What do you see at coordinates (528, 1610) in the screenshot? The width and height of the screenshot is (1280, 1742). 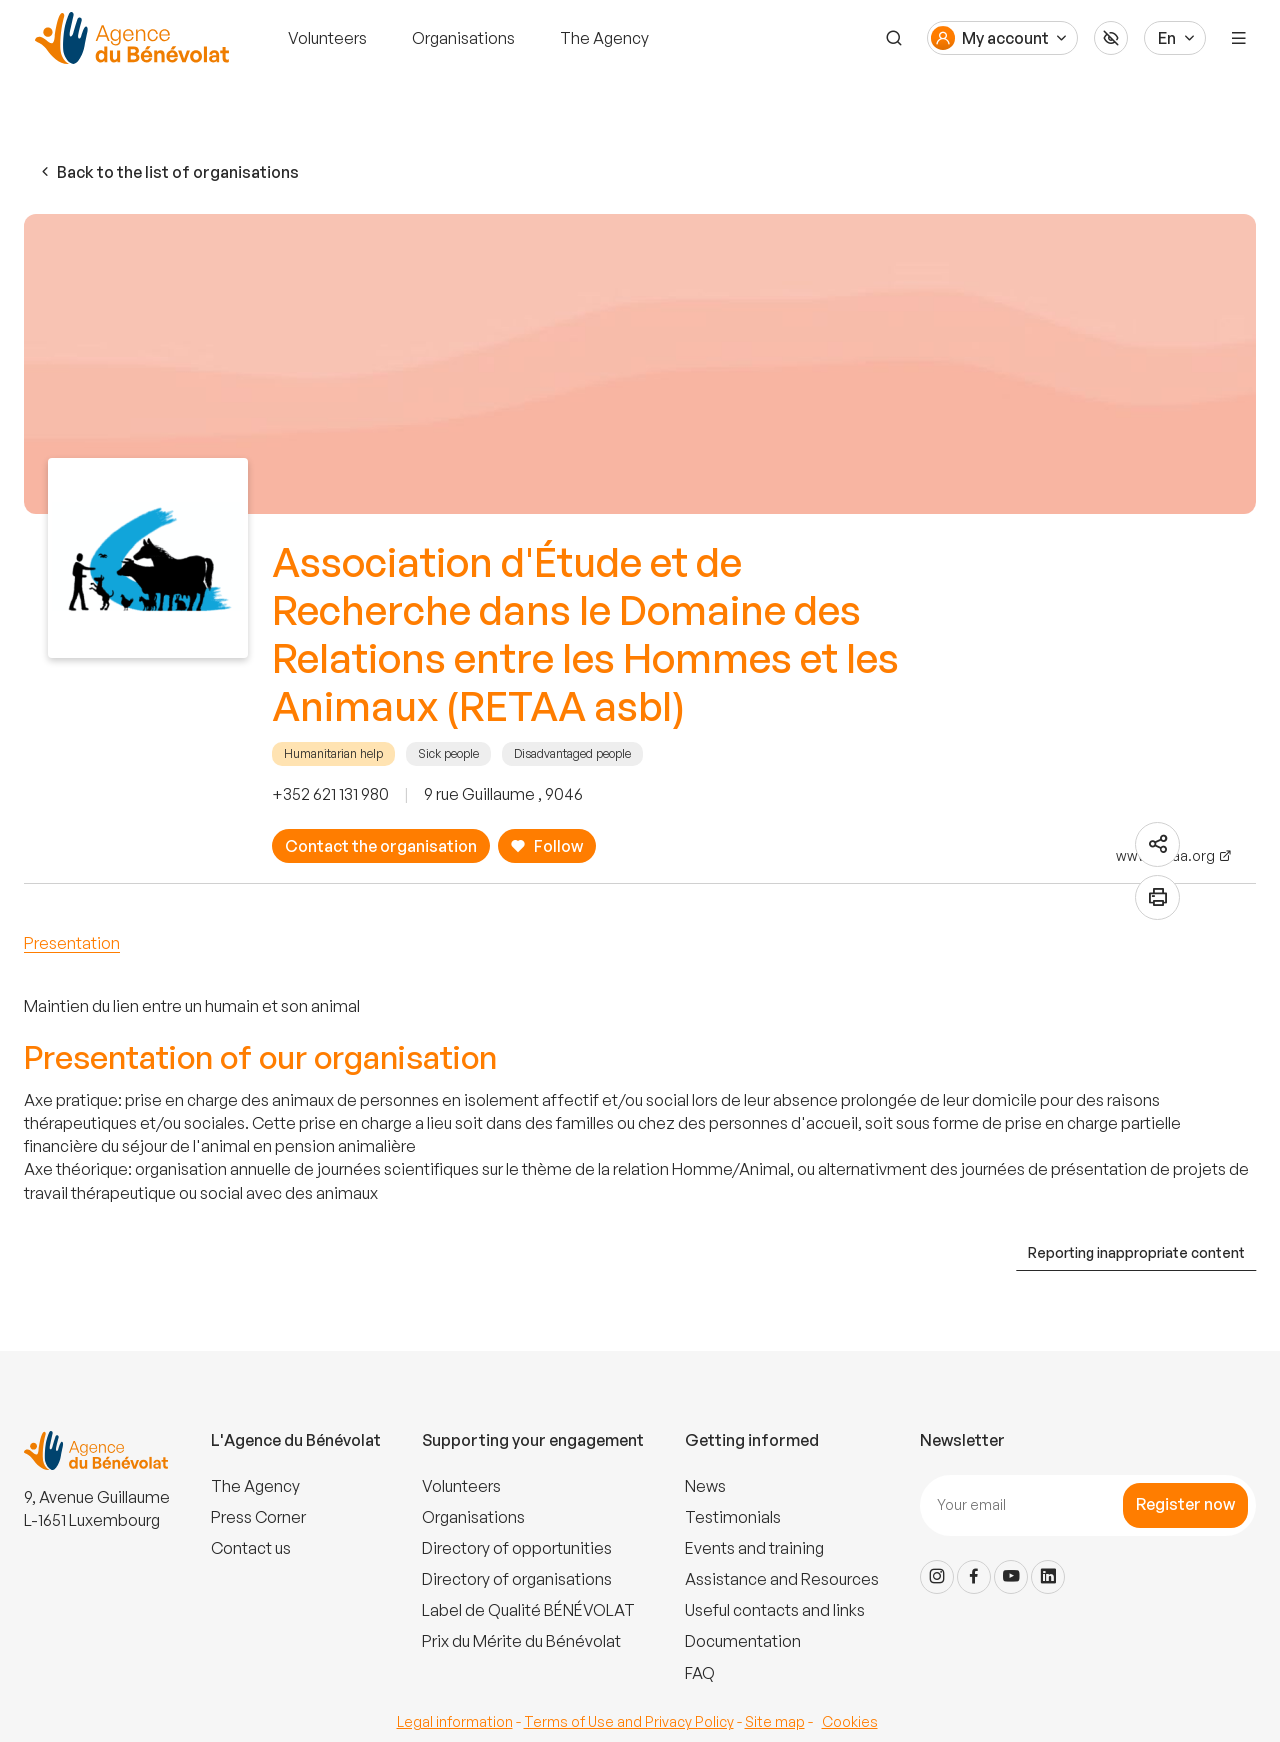 I see `Label de Qualité BÉNÉVOLAT` at bounding box center [528, 1610].